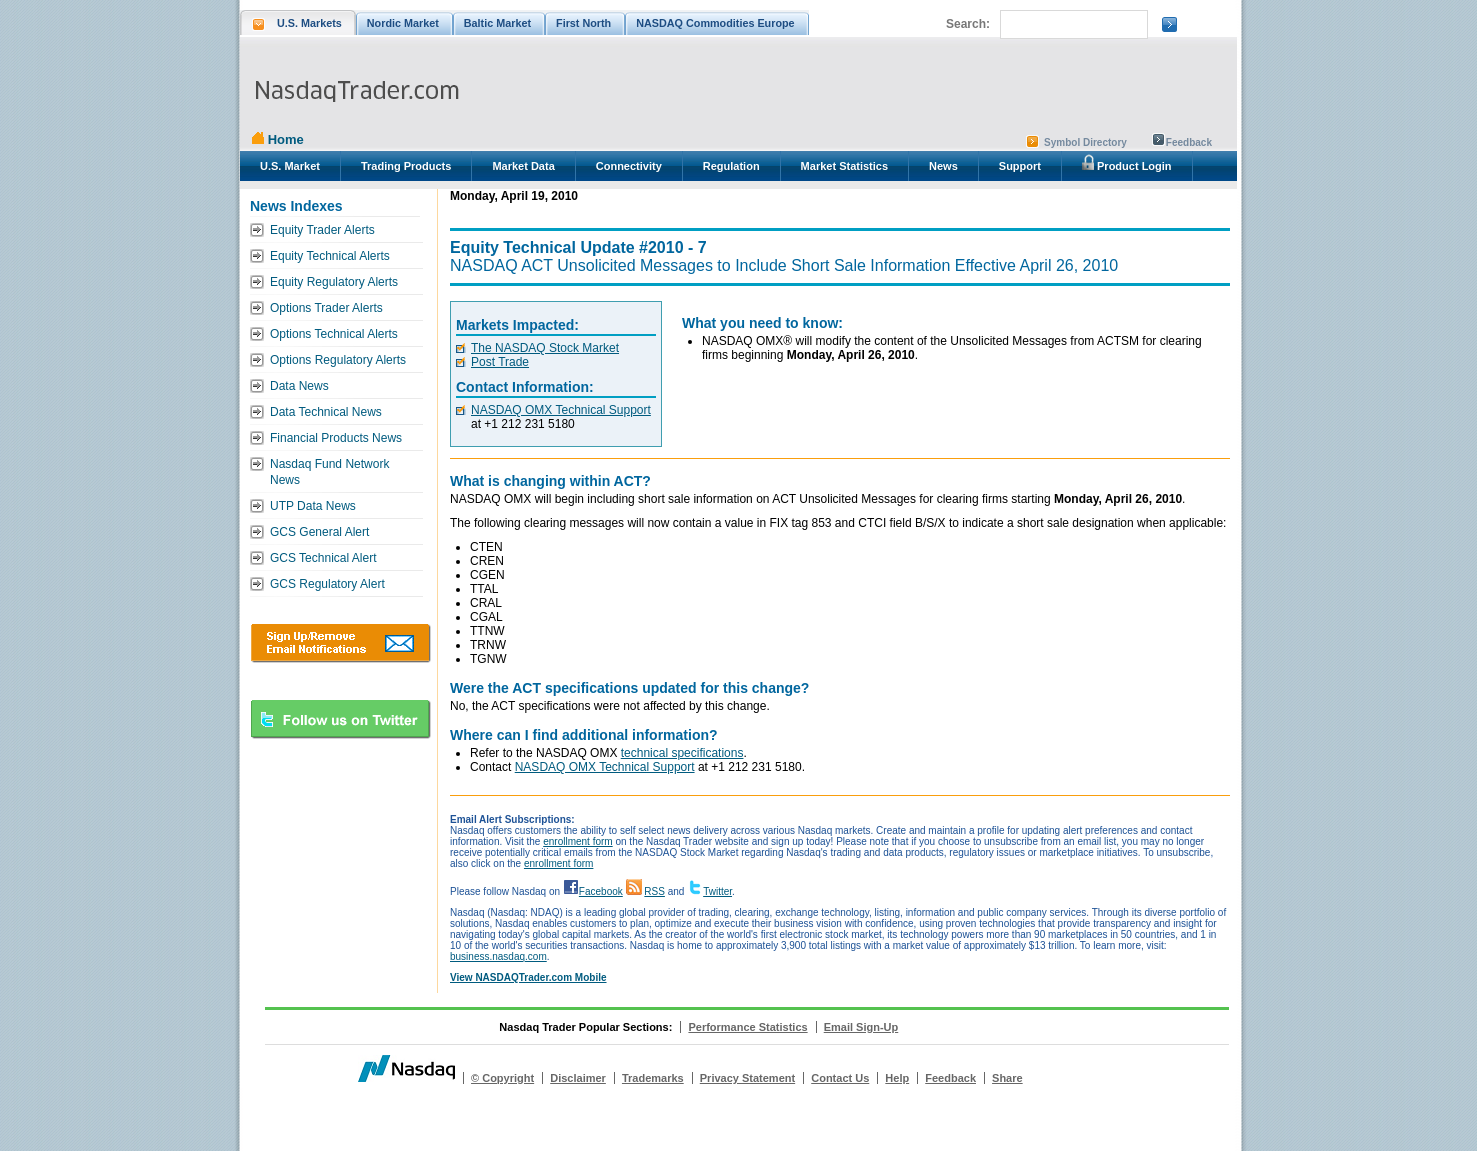  What do you see at coordinates (545, 348) in the screenshot?
I see `The NASDAQ Stock Market` at bounding box center [545, 348].